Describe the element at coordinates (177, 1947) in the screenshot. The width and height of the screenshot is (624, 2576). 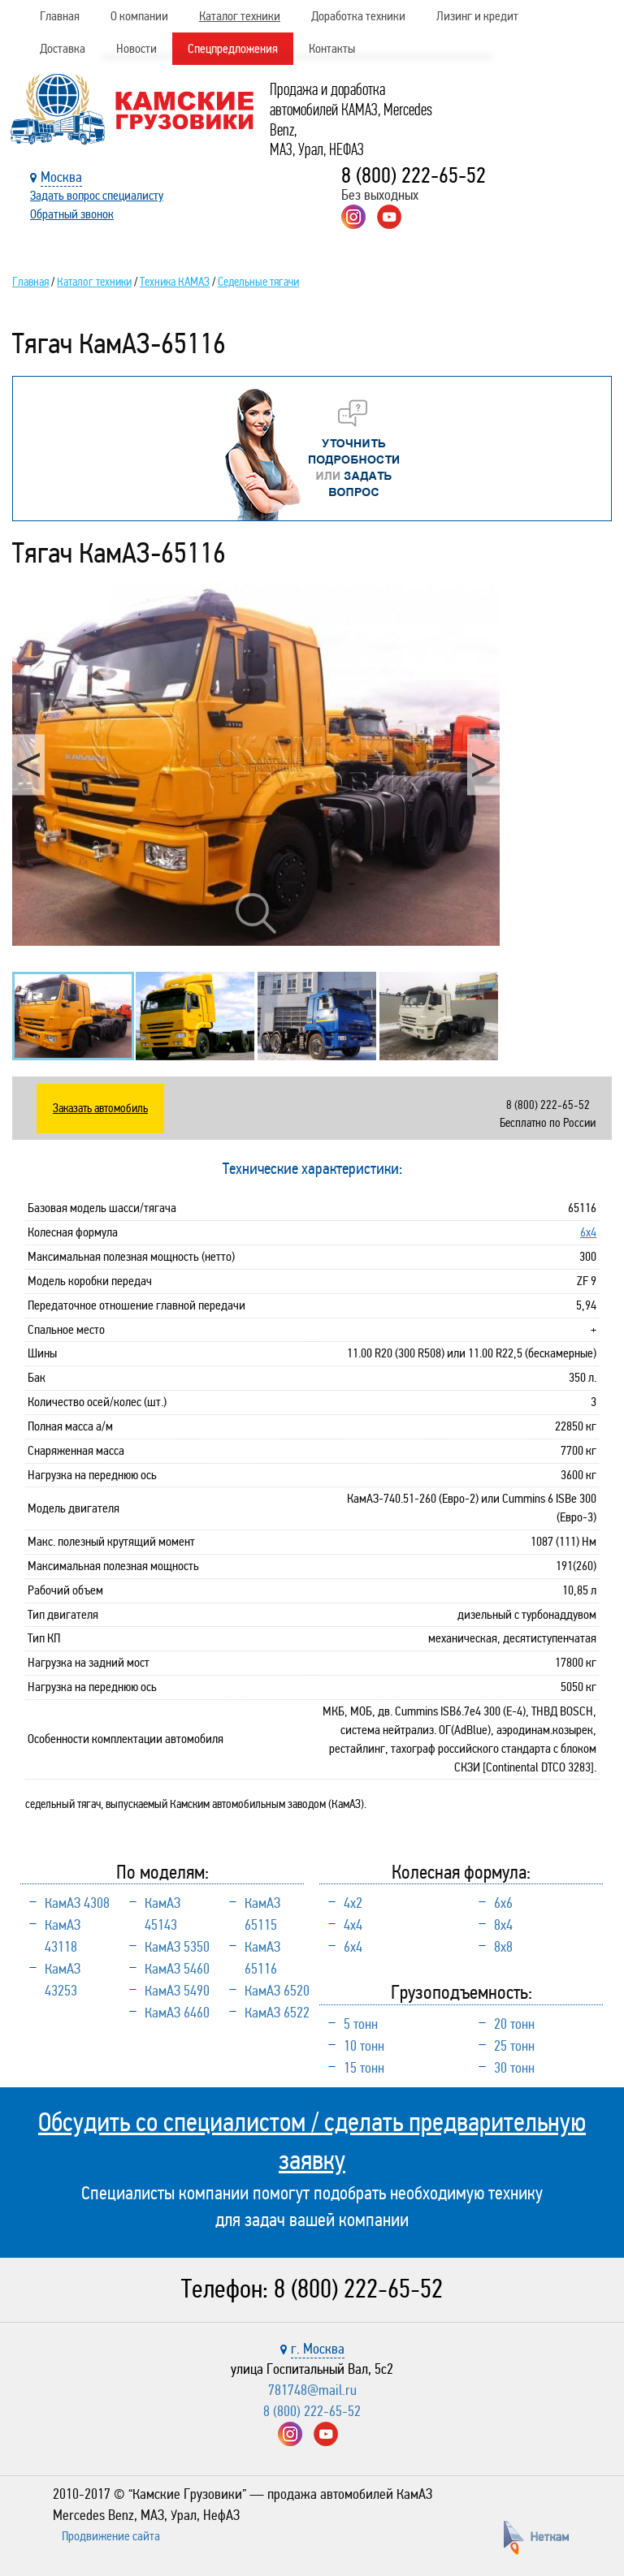
I see `КамАЗ 5350` at that location.